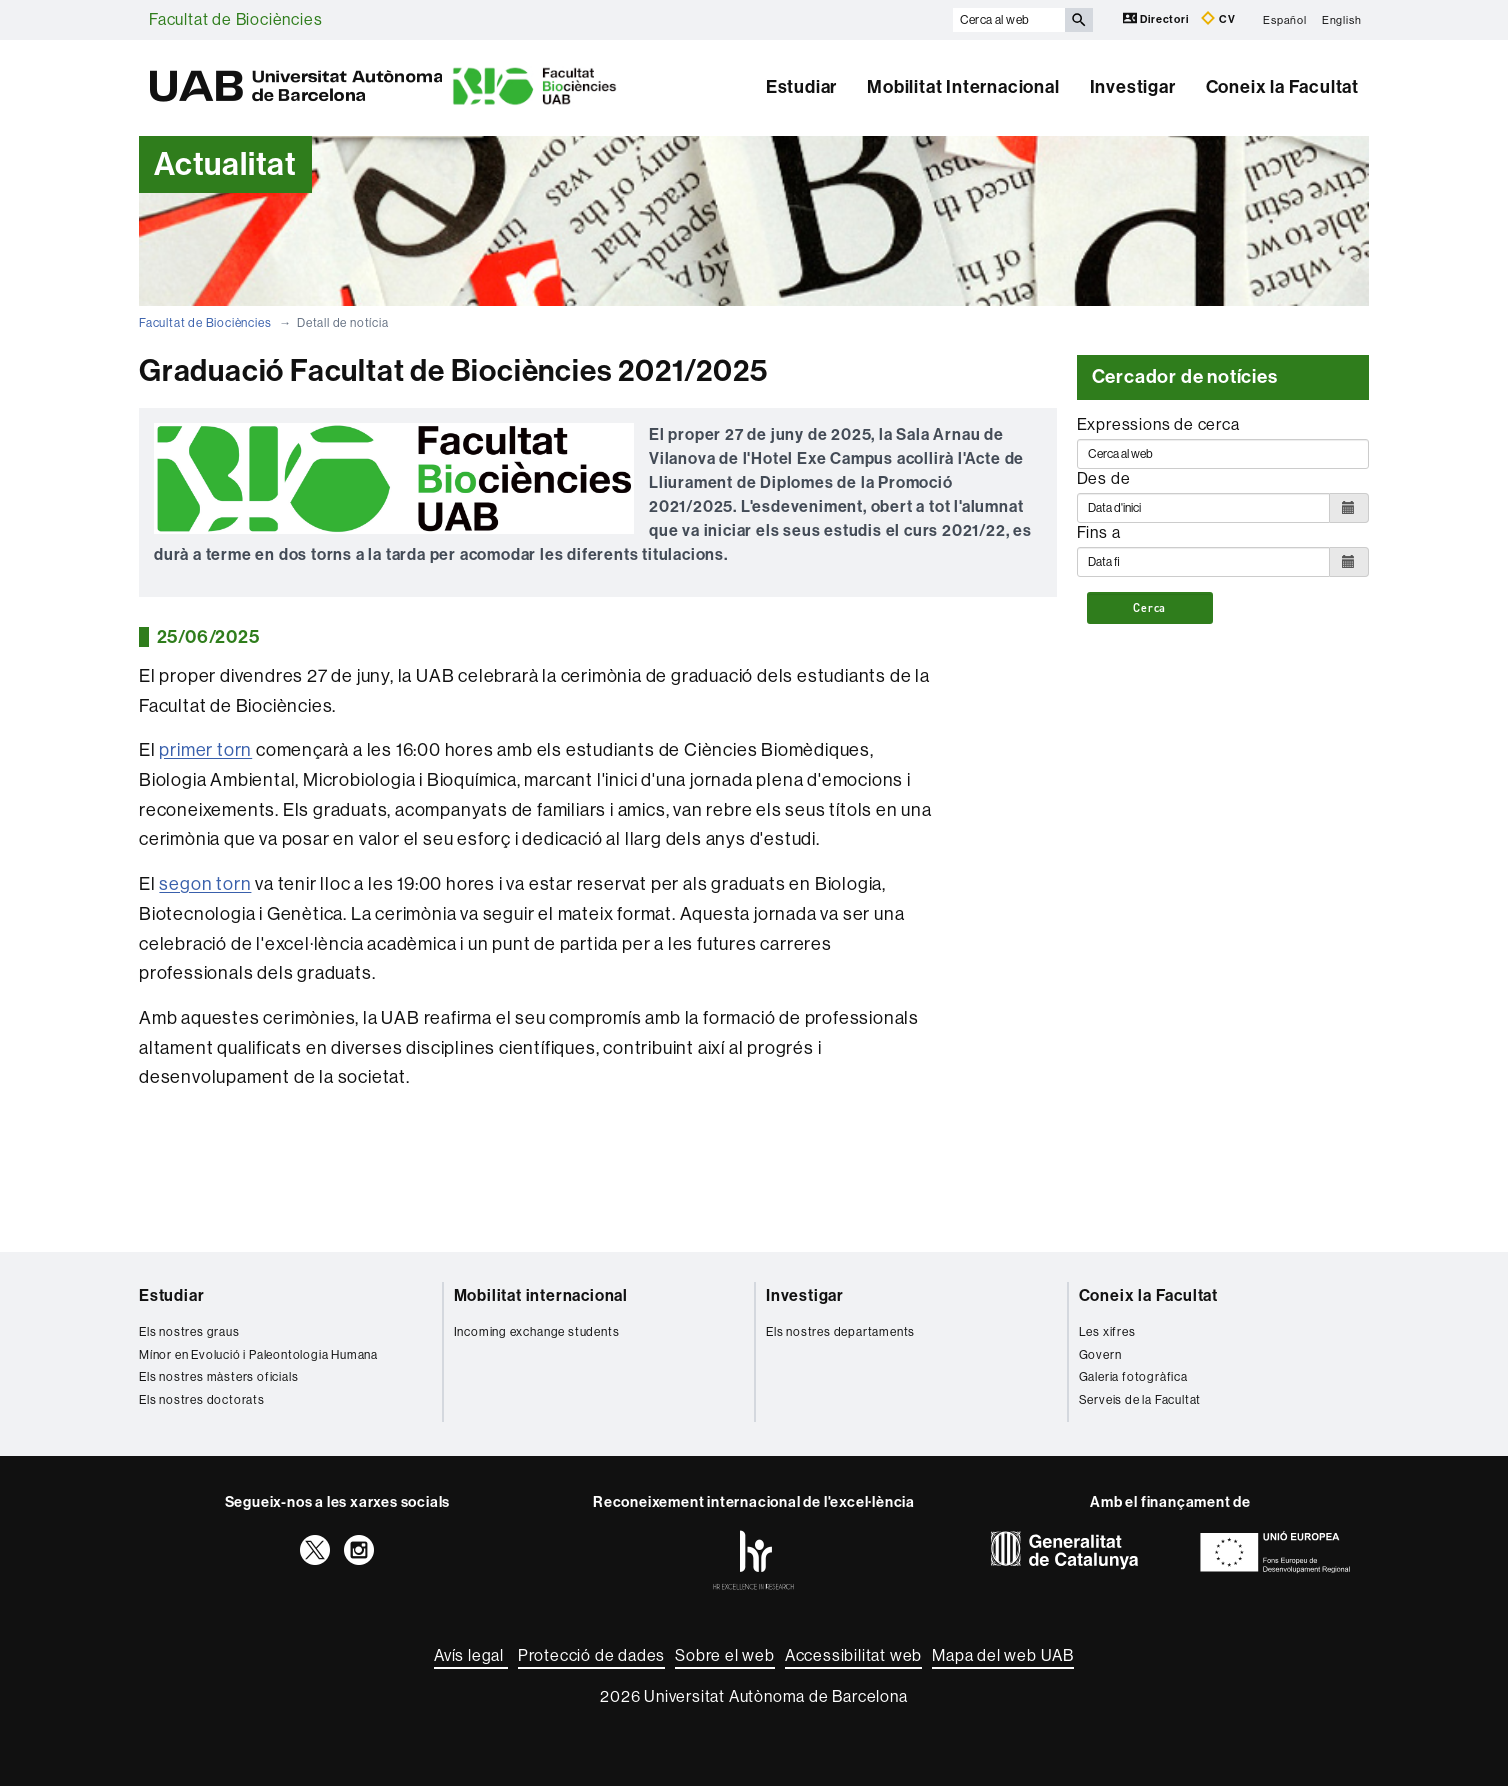 Image resolution: width=1508 pixels, height=1786 pixels. I want to click on English, so click(1342, 19).